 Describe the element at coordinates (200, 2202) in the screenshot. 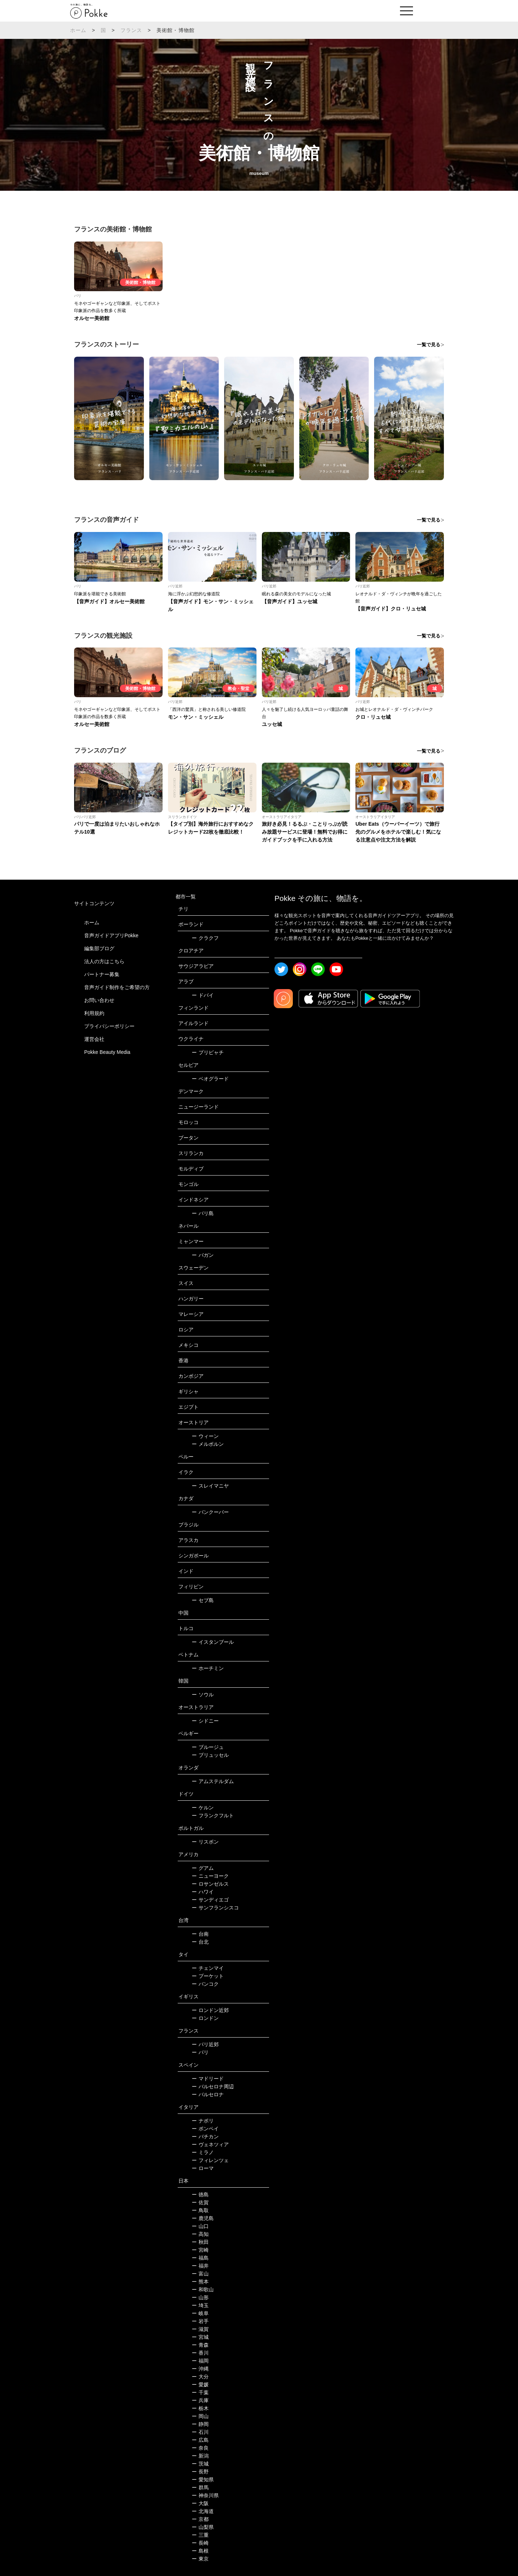

I see `佐賀` at that location.